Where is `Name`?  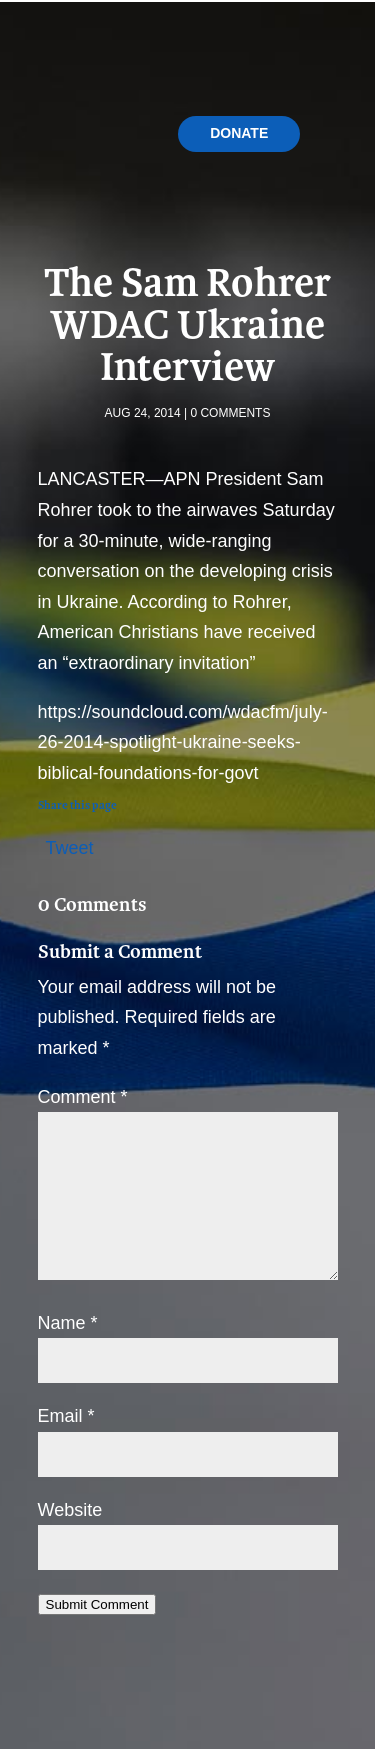 Name is located at coordinates (68, 1323).